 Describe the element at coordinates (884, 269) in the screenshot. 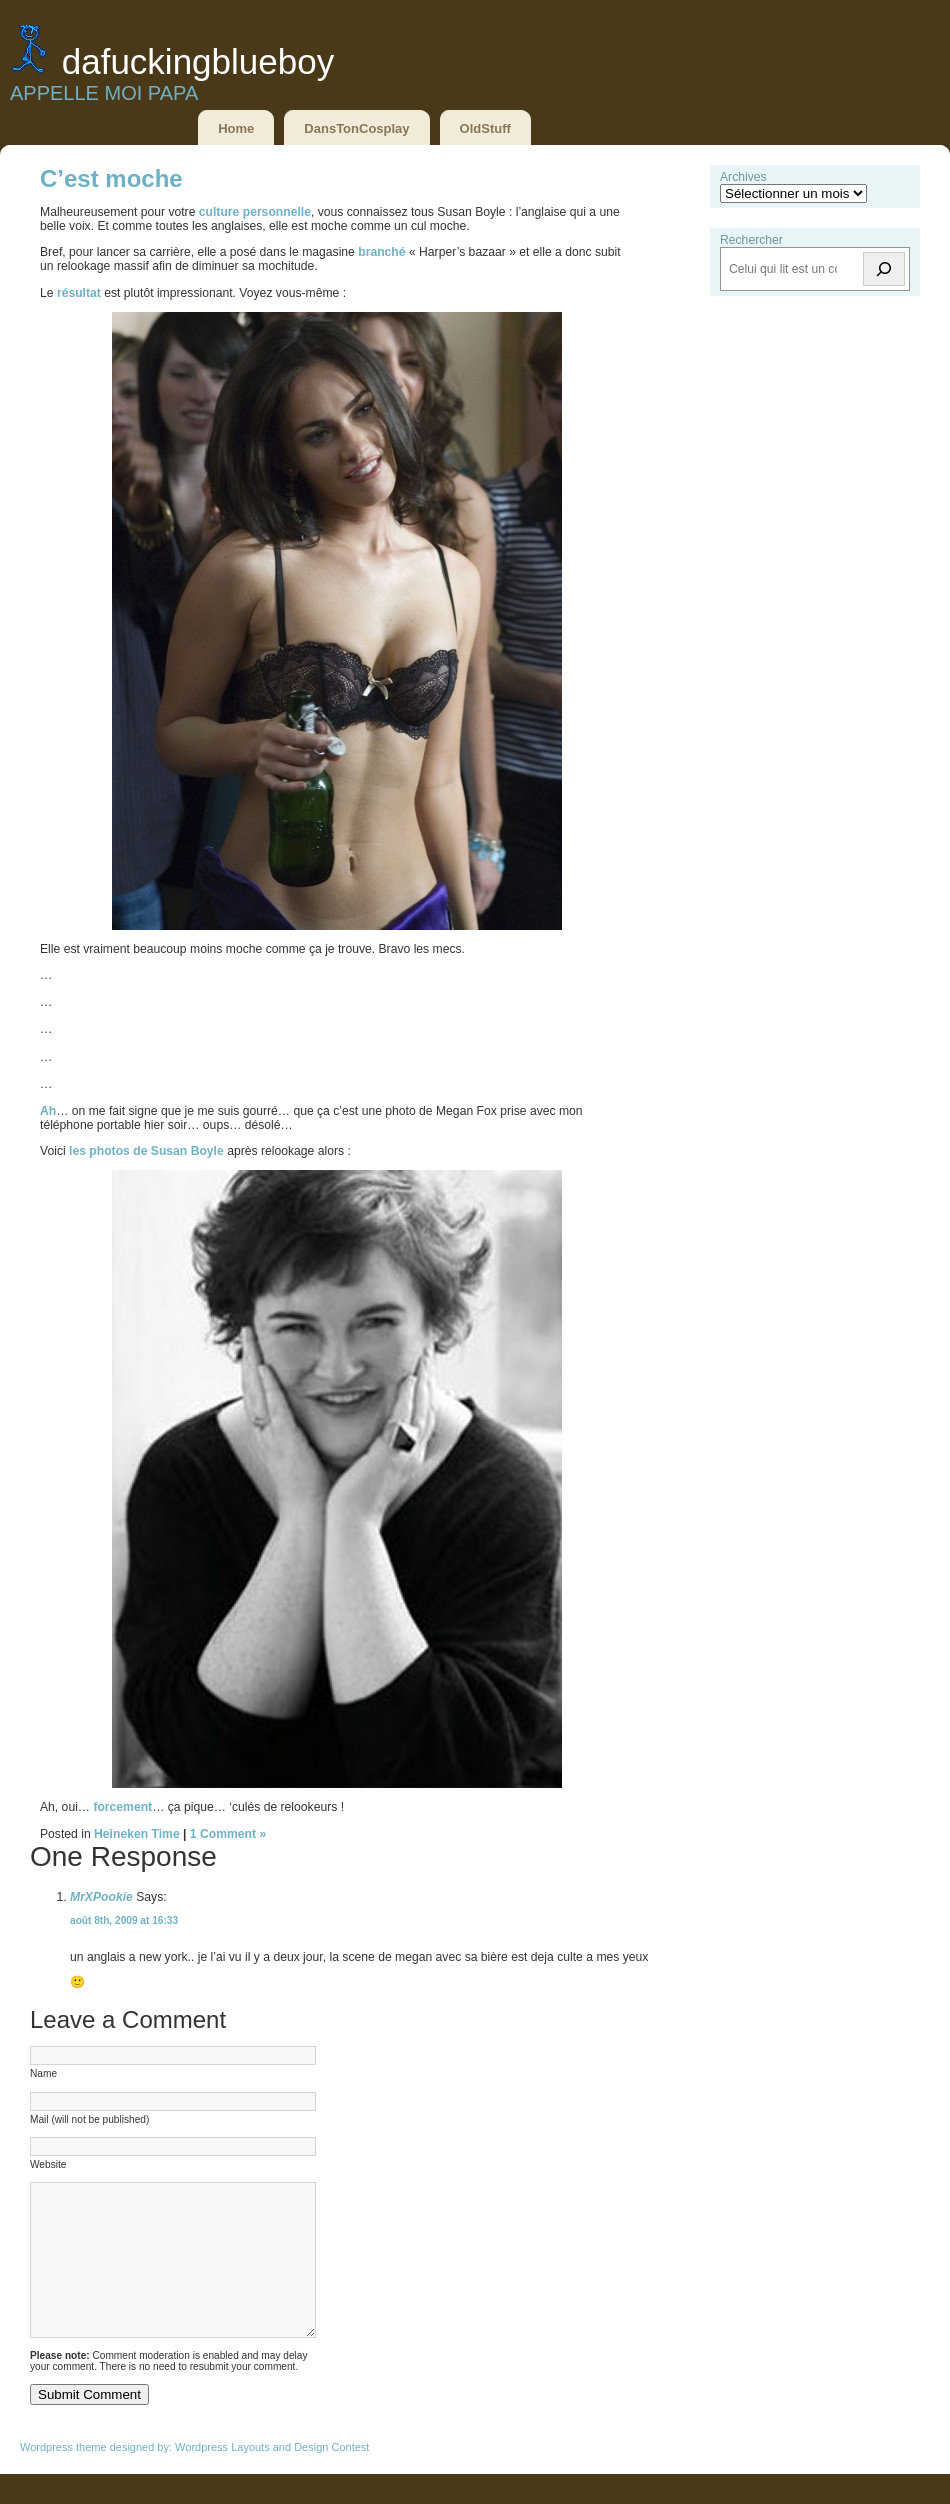

I see `[Rechercher]` at that location.